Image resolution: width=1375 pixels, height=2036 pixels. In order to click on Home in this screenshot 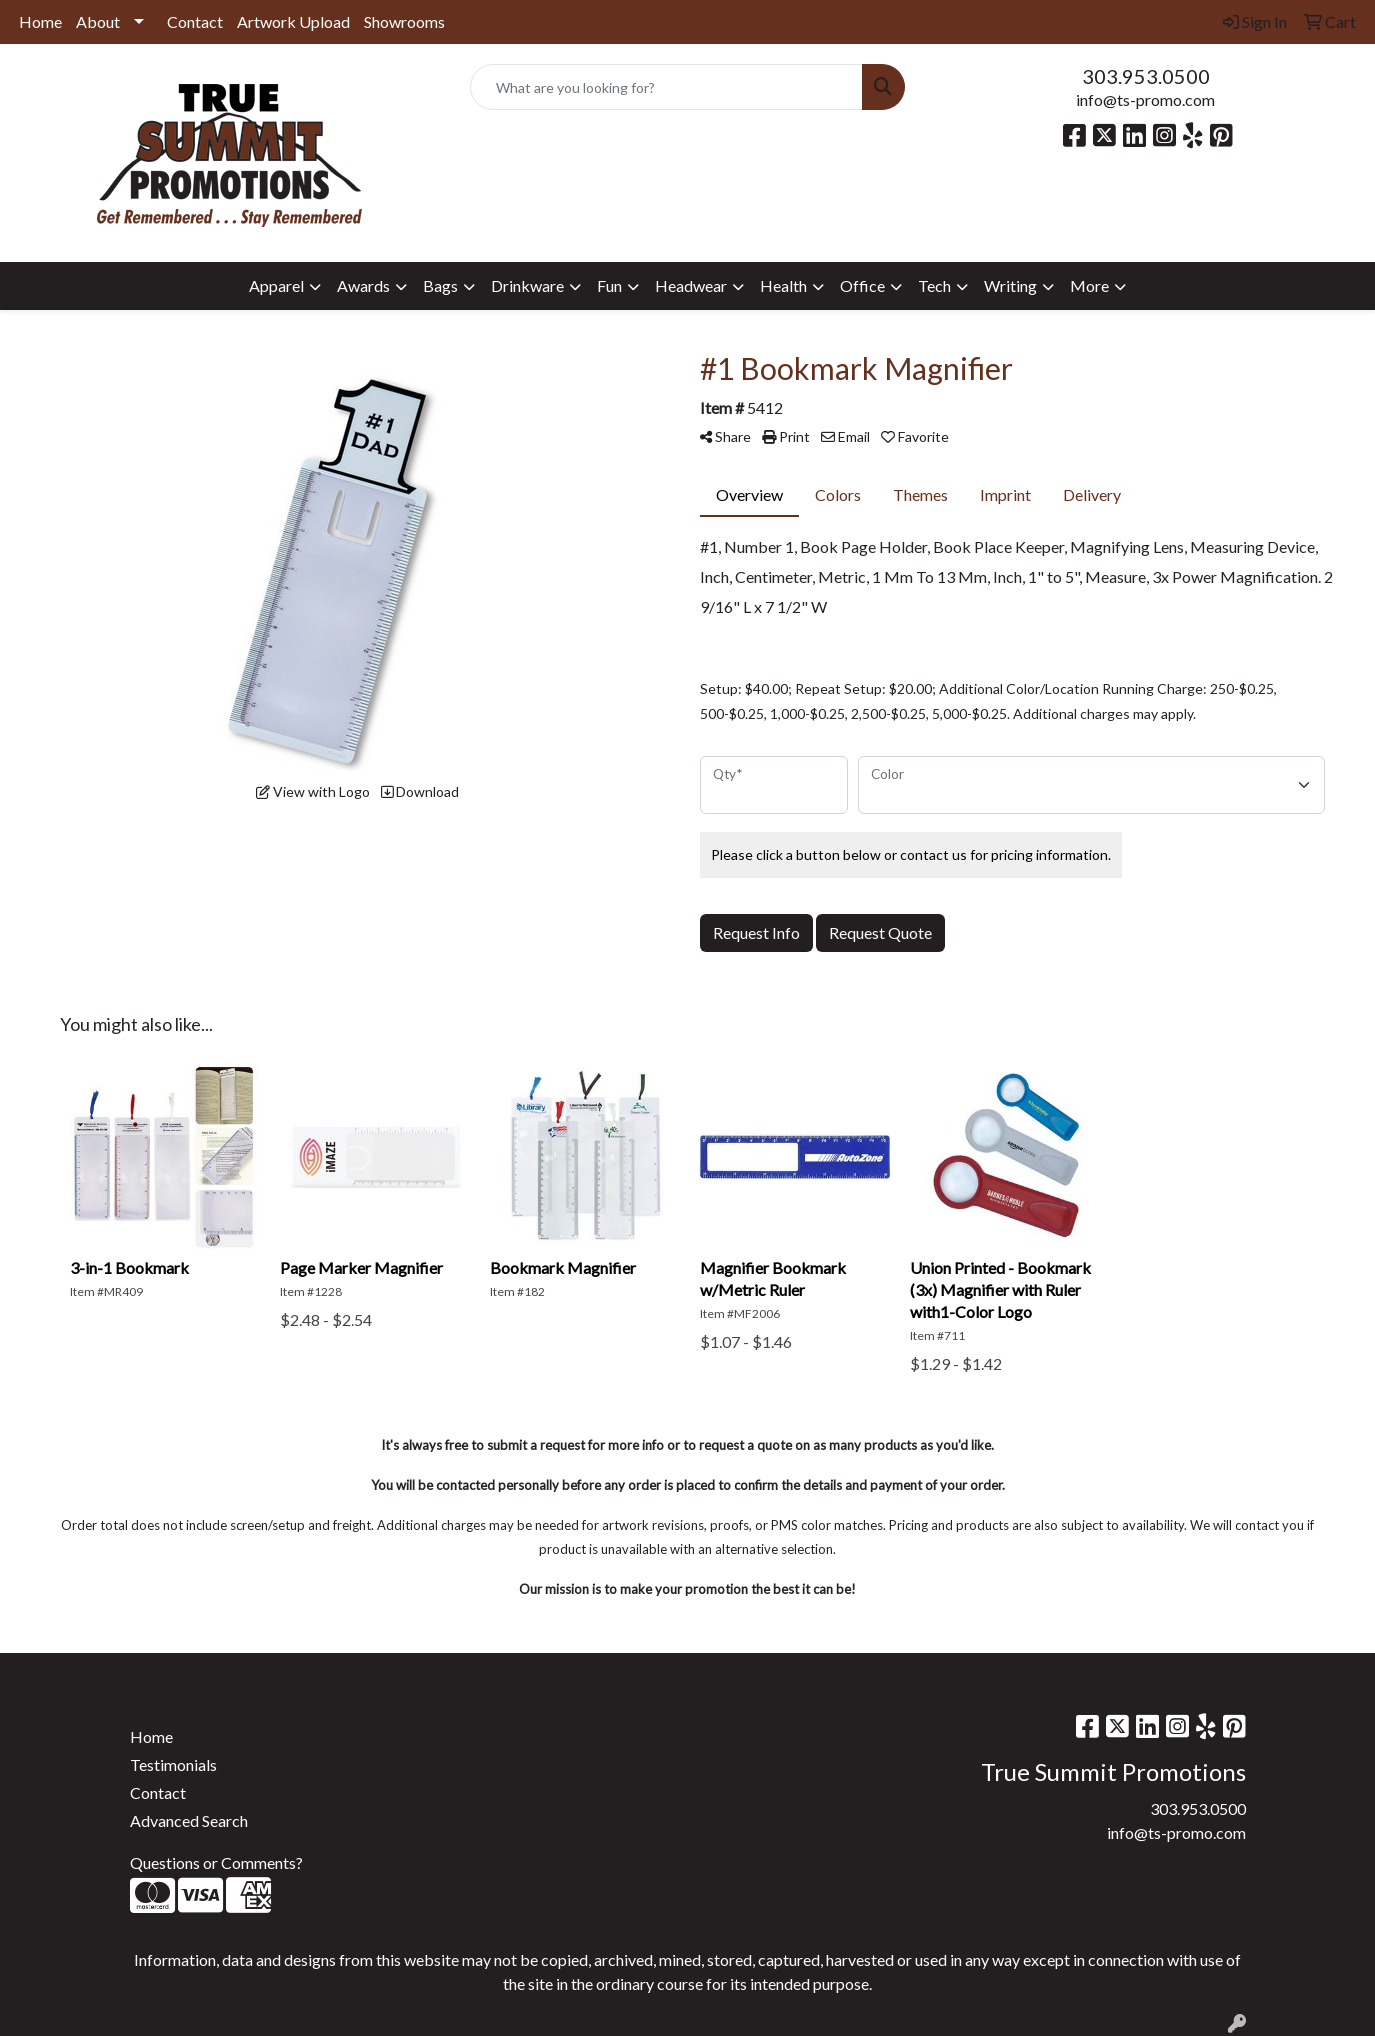, I will do `click(40, 21)`.